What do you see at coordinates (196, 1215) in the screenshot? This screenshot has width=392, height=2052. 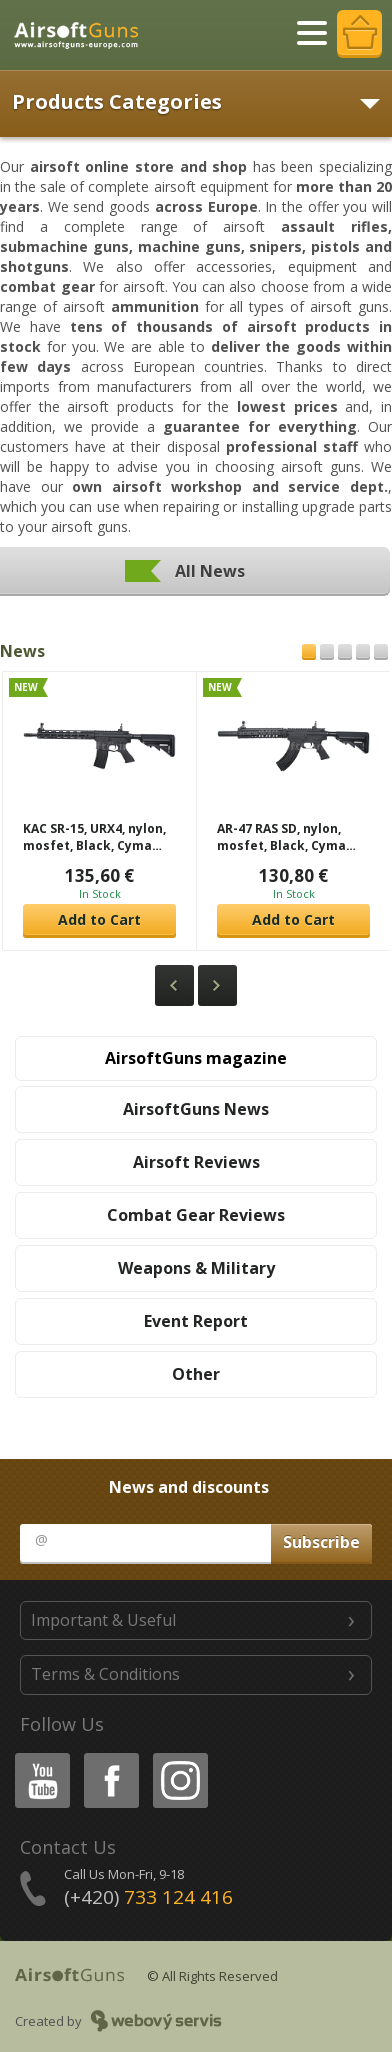 I see `Combat Gear Reviews` at bounding box center [196, 1215].